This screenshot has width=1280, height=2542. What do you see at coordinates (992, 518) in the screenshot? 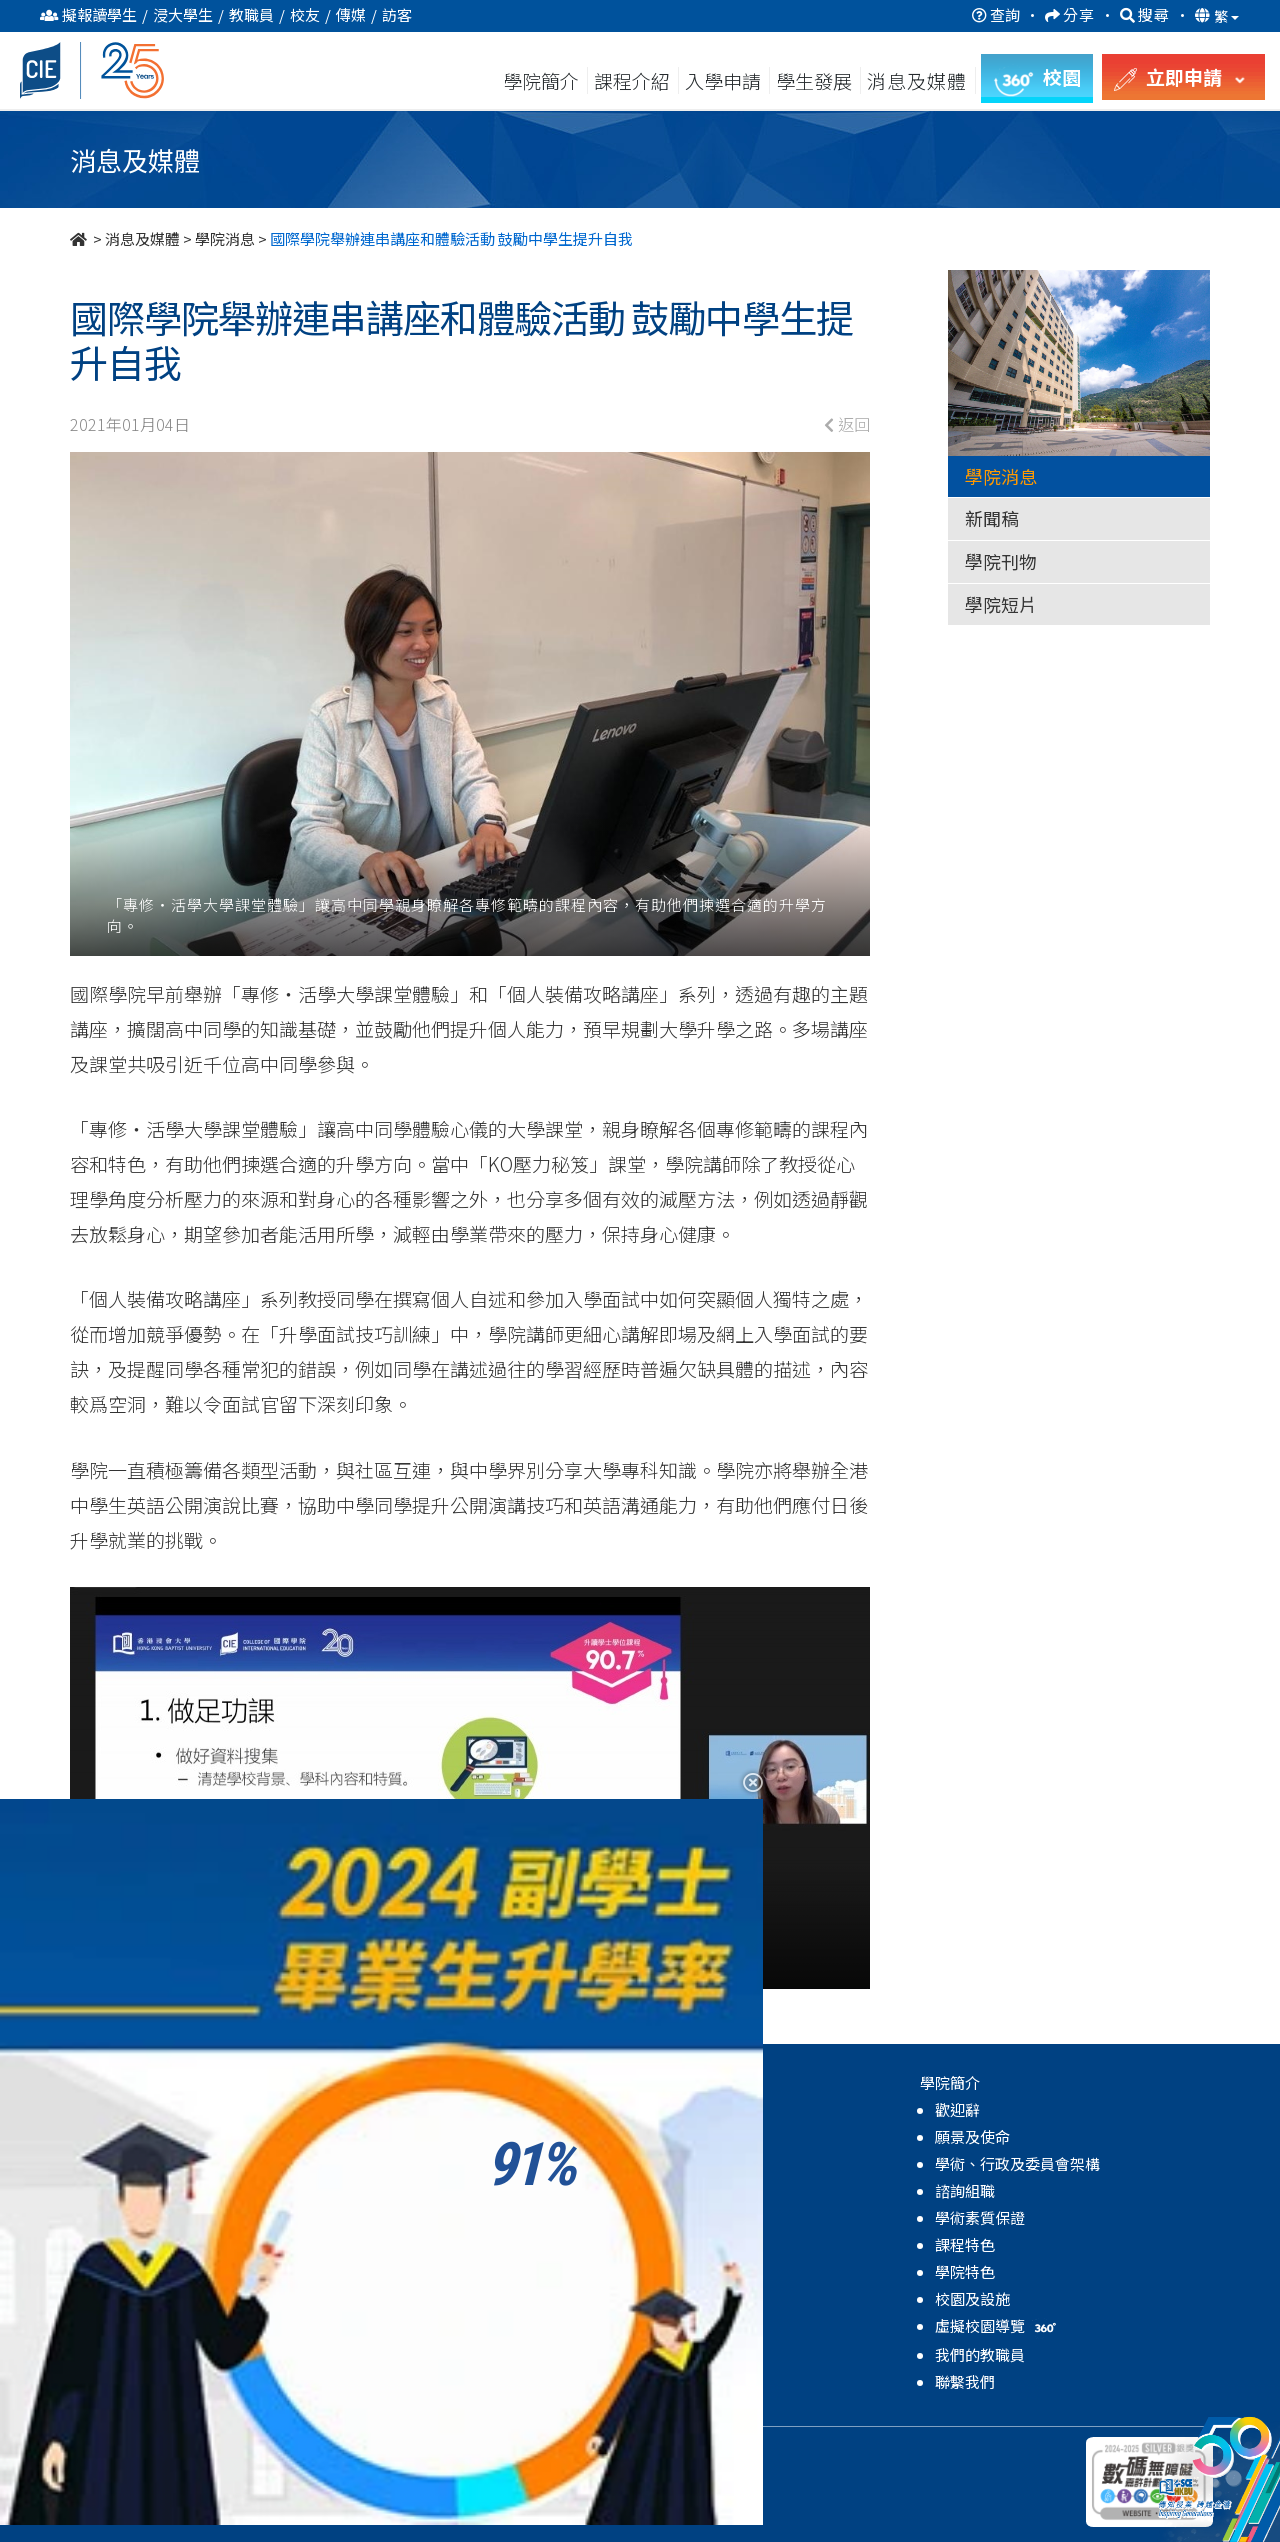
I see `新聞稿` at bounding box center [992, 518].